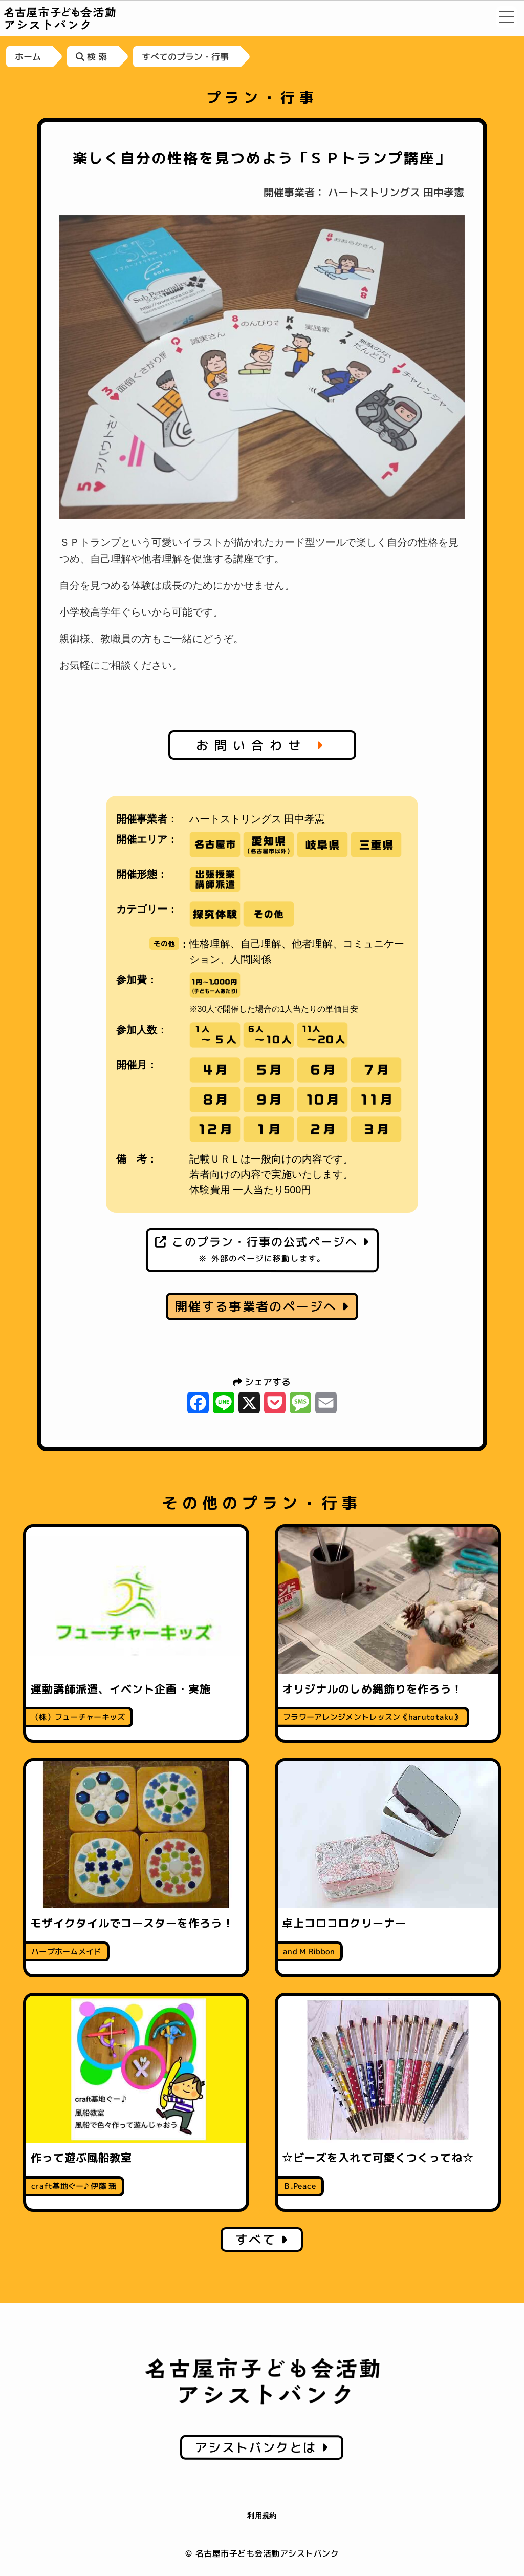 The width and height of the screenshot is (524, 2576). What do you see at coordinates (185, 56) in the screenshot?
I see `すべてのプラン・行事` at bounding box center [185, 56].